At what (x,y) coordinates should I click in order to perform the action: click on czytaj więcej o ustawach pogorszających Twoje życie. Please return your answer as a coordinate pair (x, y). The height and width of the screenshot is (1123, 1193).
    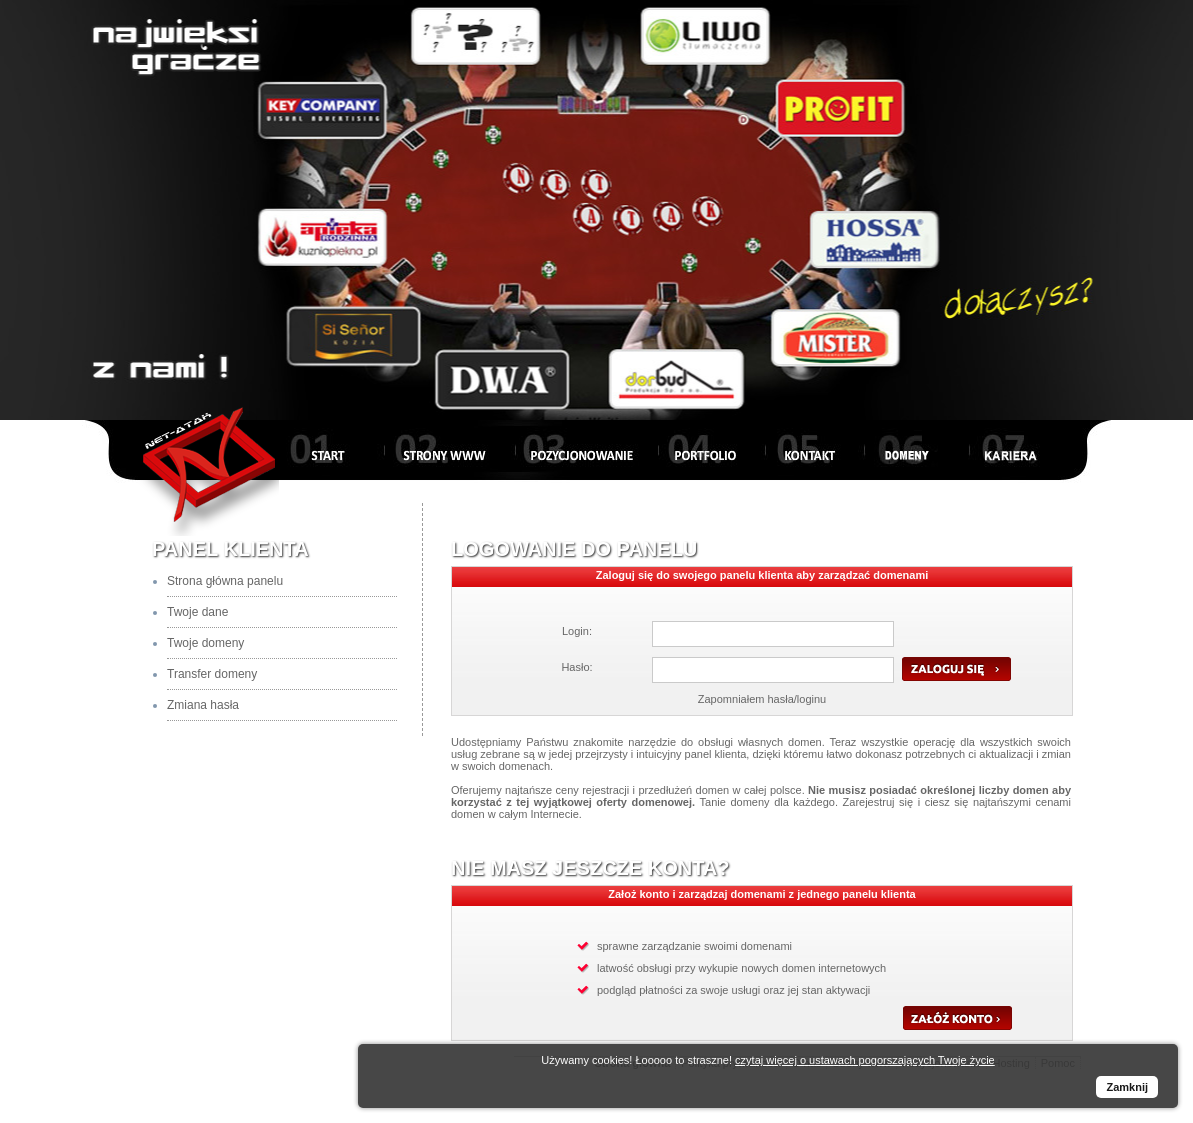
    Looking at the image, I should click on (865, 1060).